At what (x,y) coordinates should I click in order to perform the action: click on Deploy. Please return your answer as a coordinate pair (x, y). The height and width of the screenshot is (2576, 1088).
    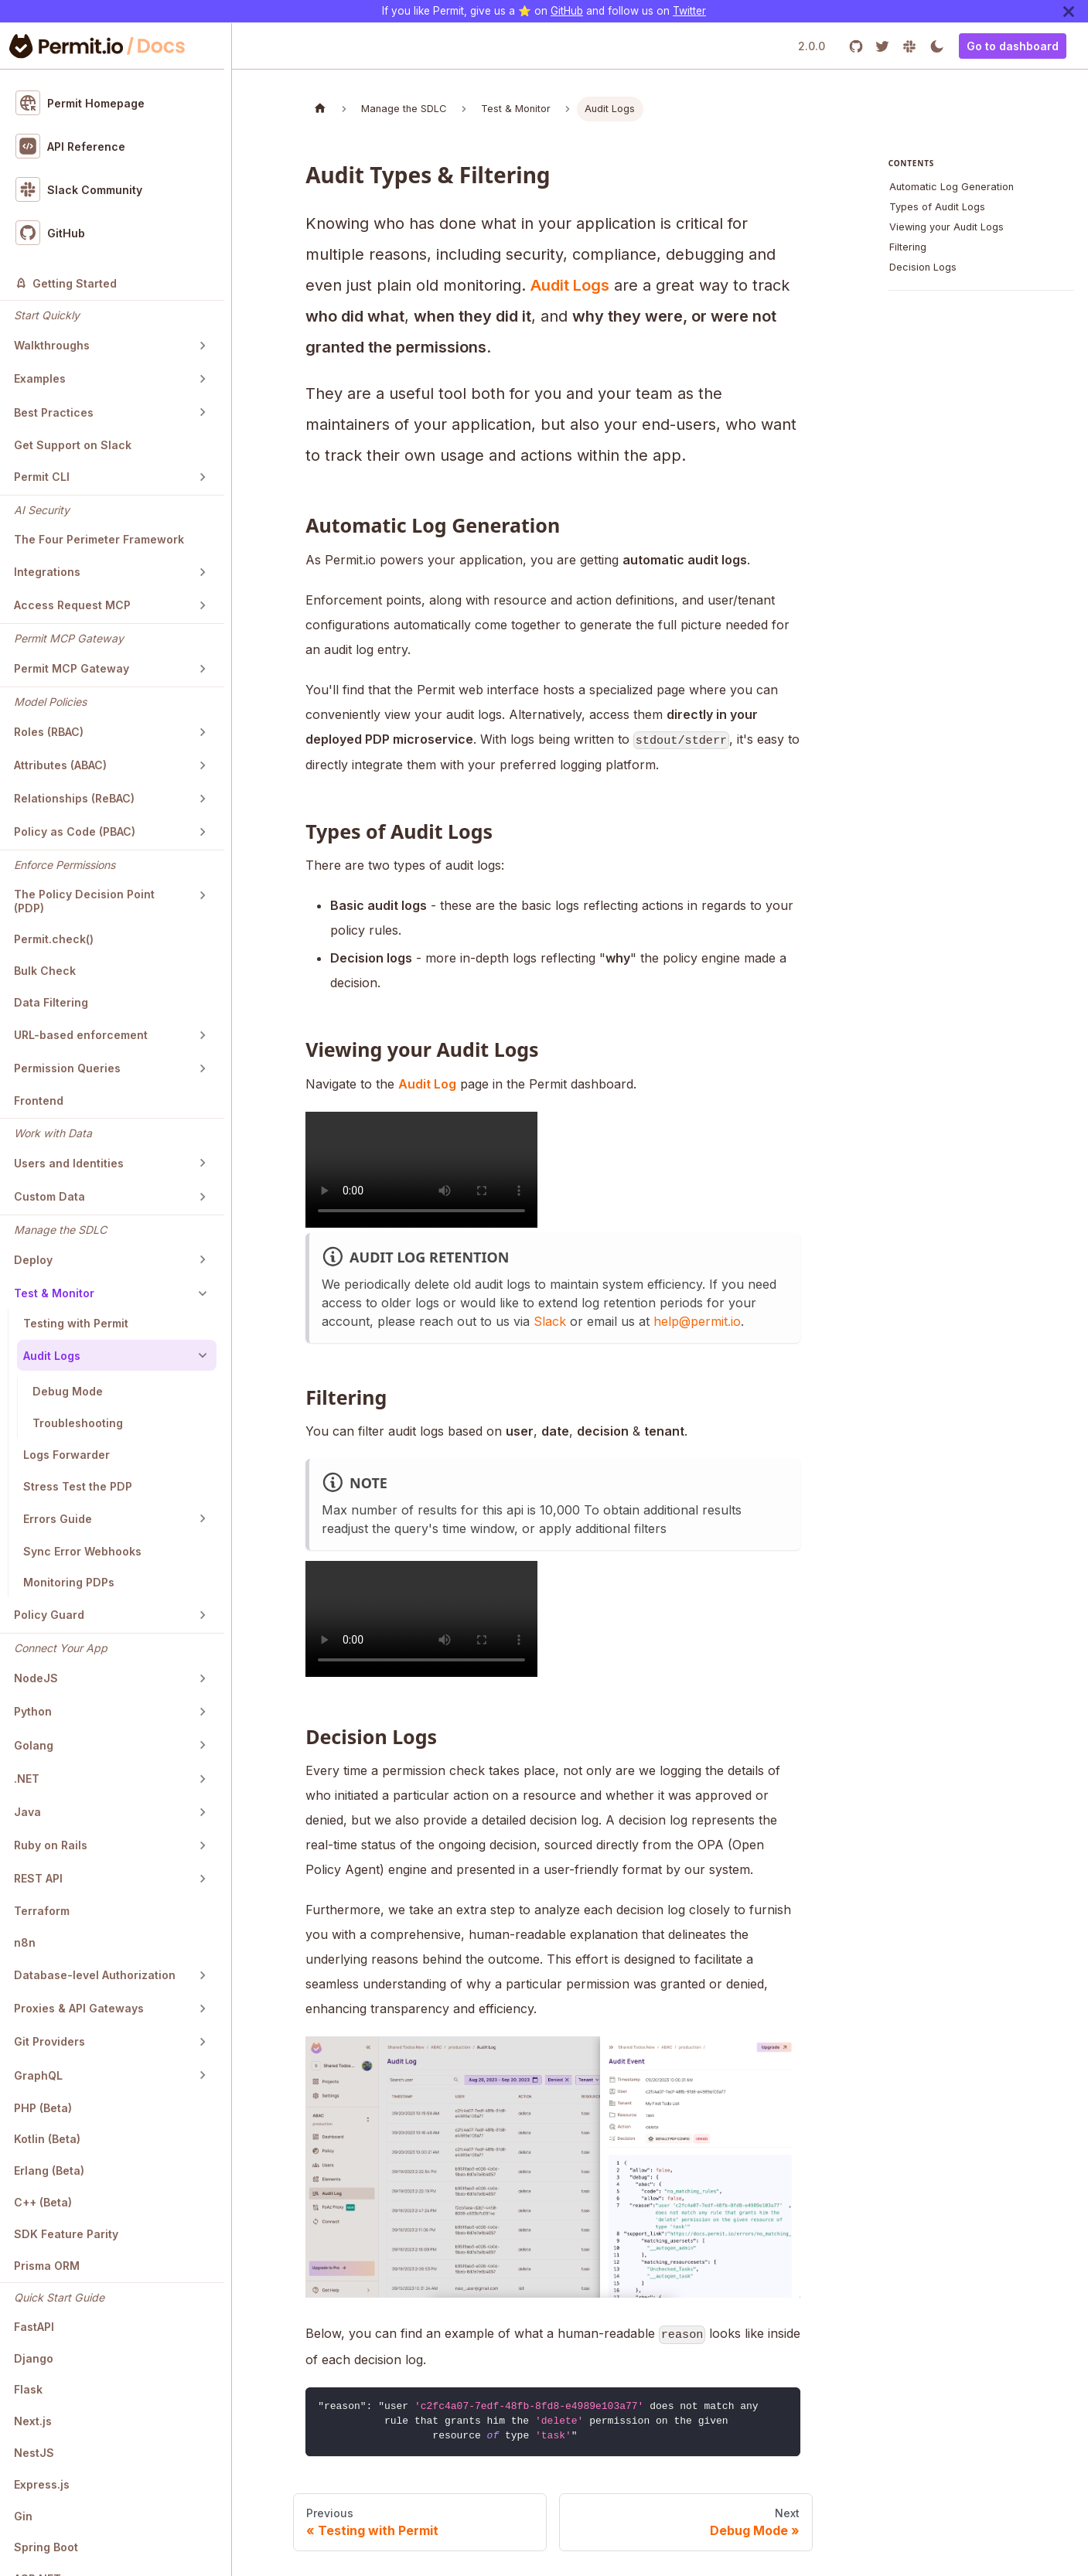
    Looking at the image, I should click on (33, 1259).